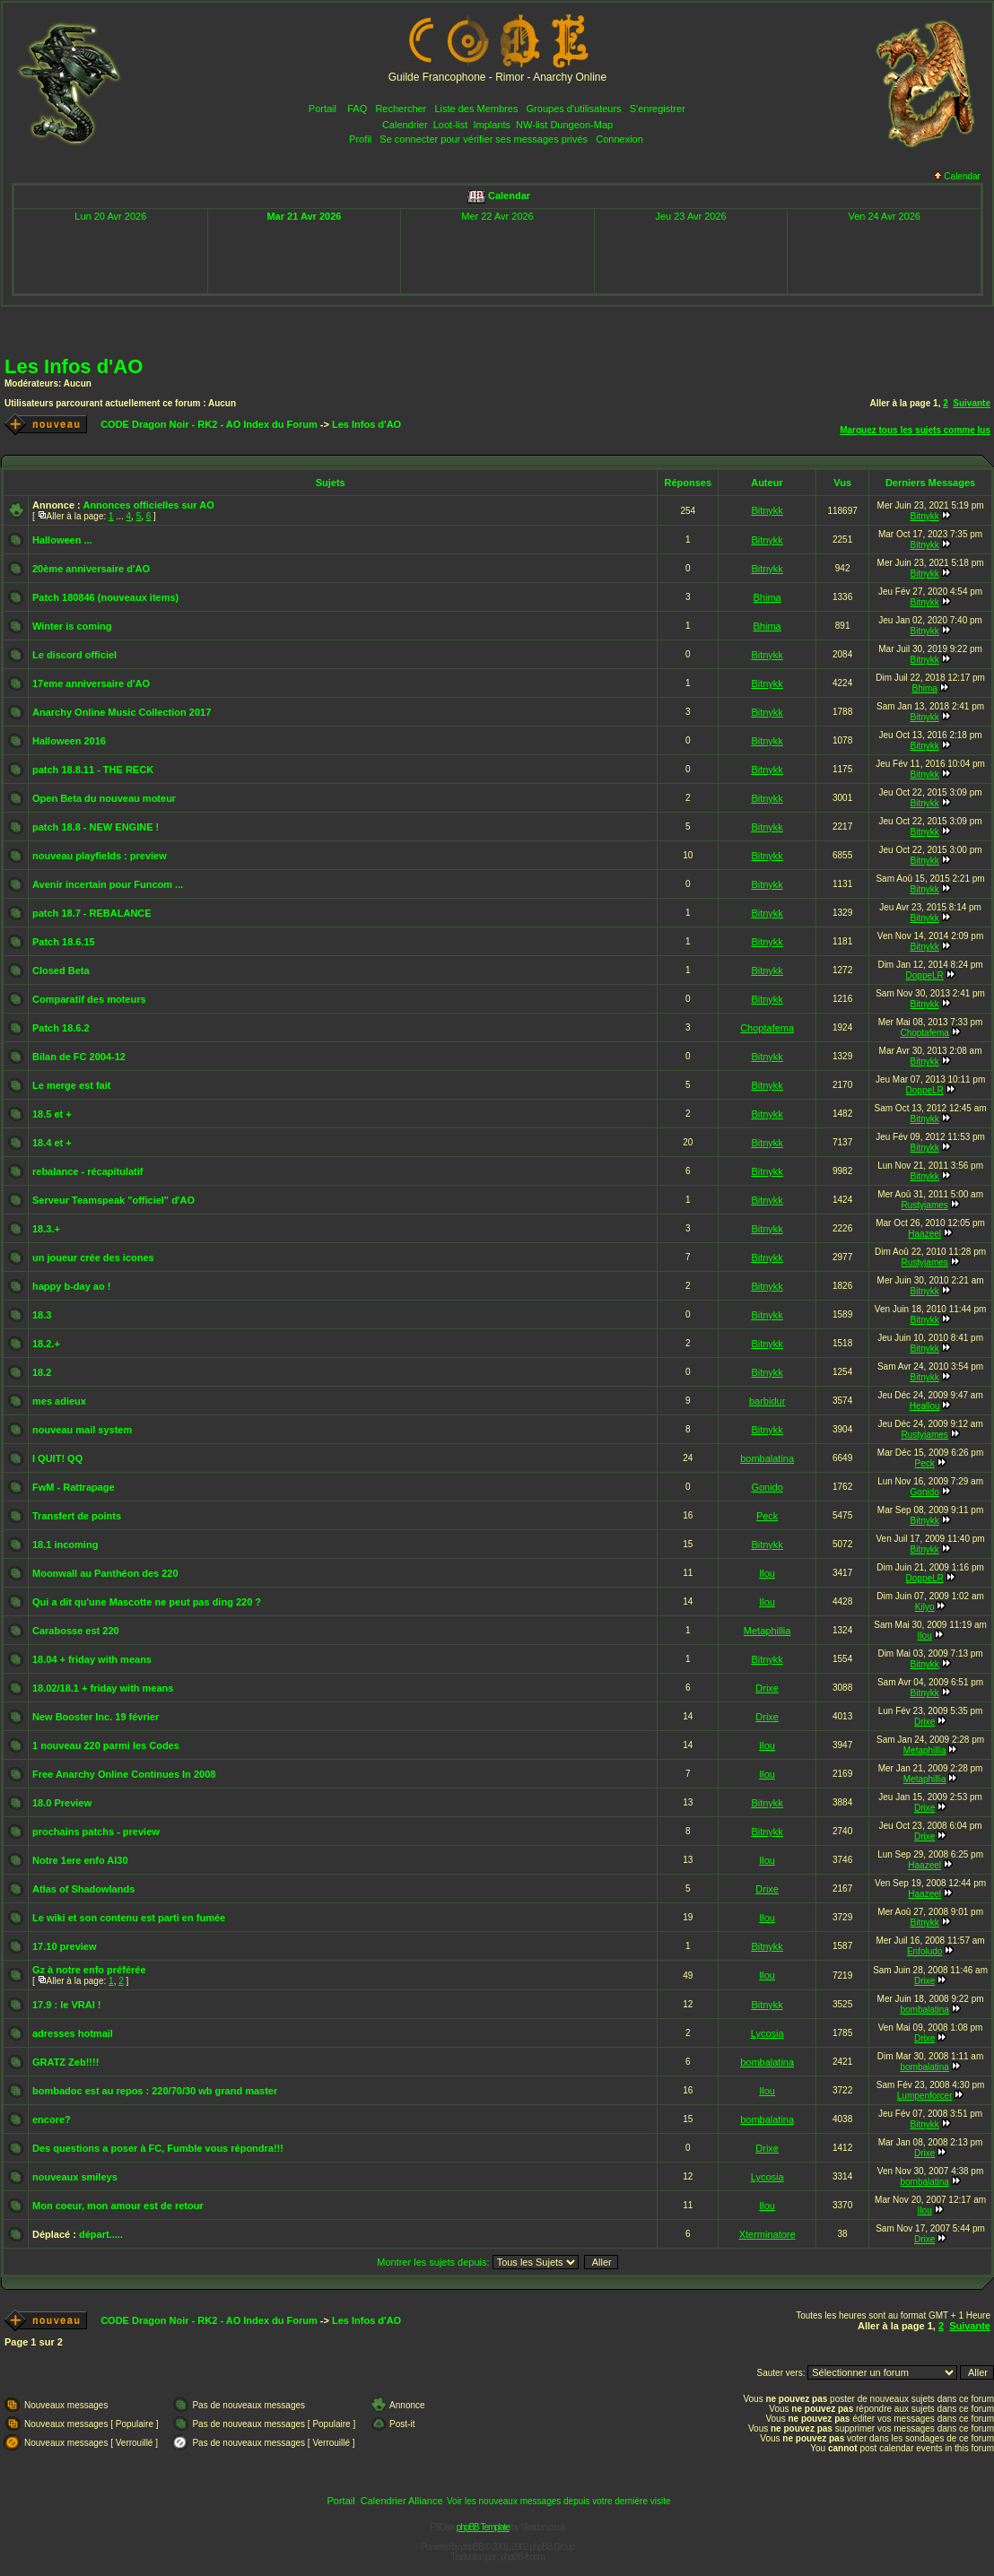 This screenshot has width=994, height=2576. I want to click on prochains patchs - preview, so click(96, 1831).